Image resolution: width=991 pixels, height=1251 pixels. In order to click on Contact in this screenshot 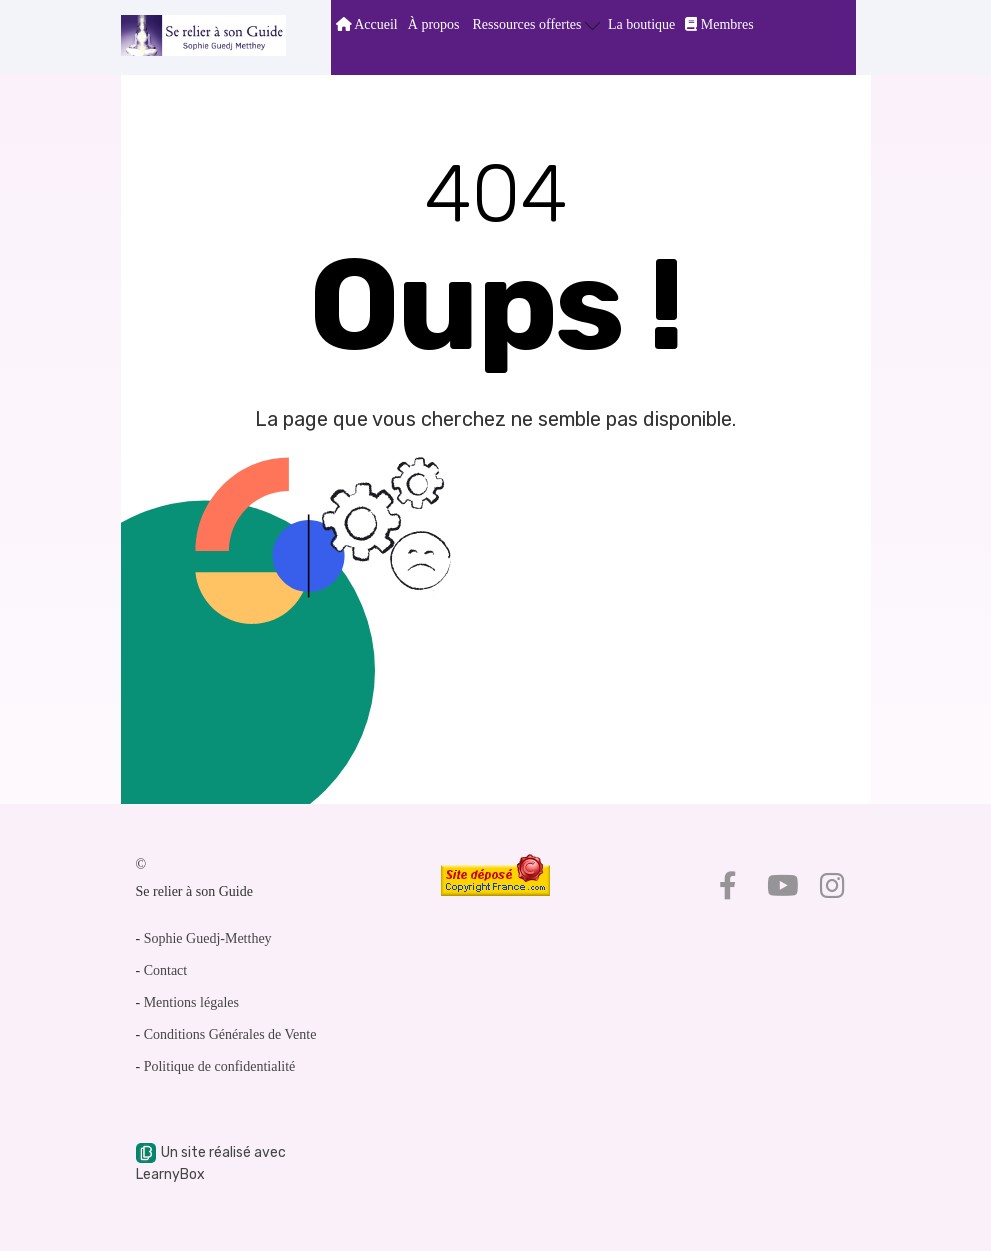, I will do `click(166, 970)`.